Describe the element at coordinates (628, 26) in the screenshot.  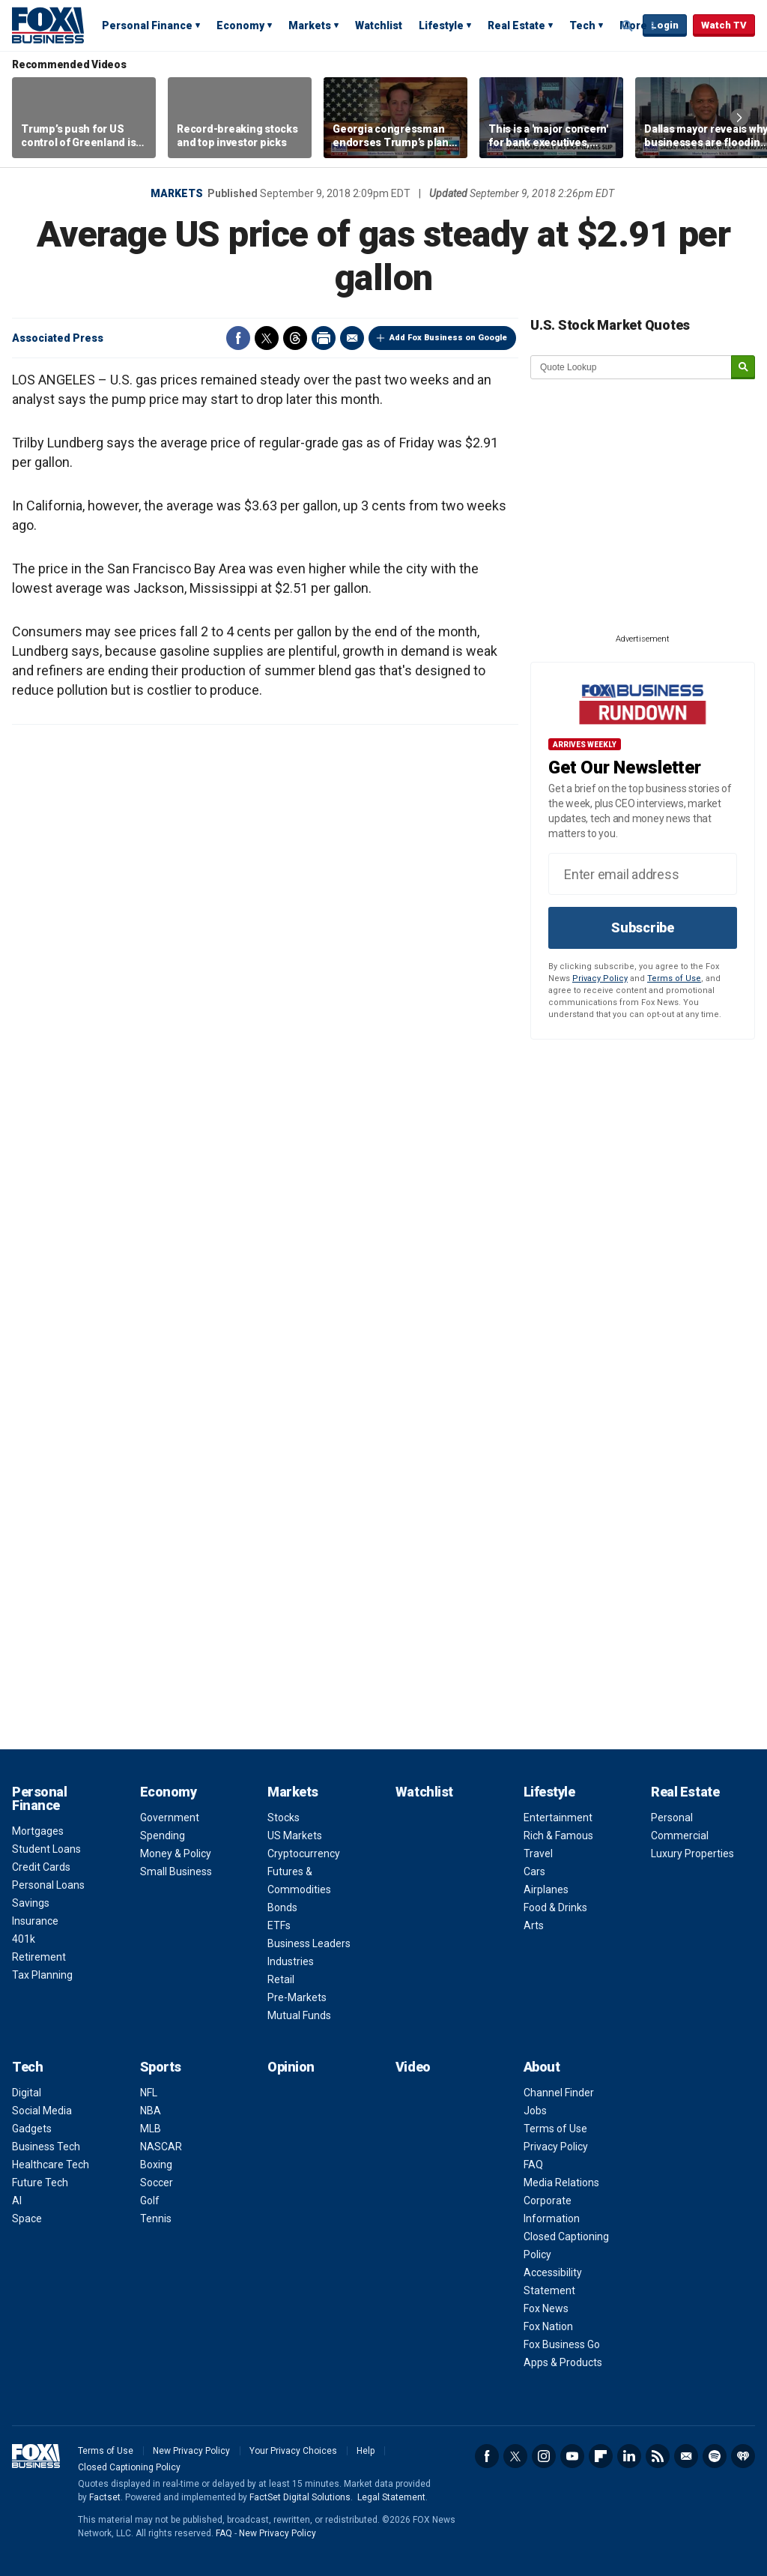
I see `Expand / Collapse search` at that location.